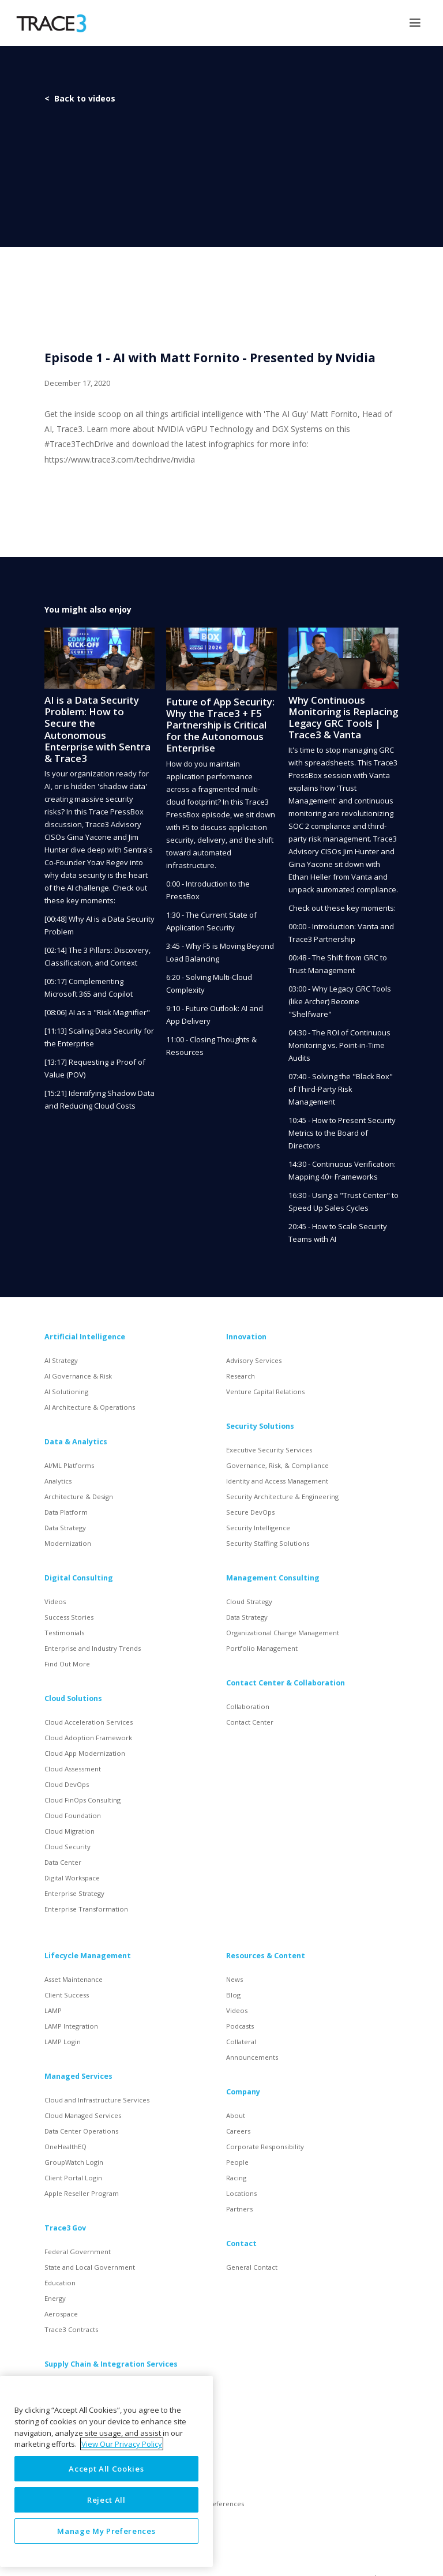  I want to click on Secure DevOps, so click(250, 1512).